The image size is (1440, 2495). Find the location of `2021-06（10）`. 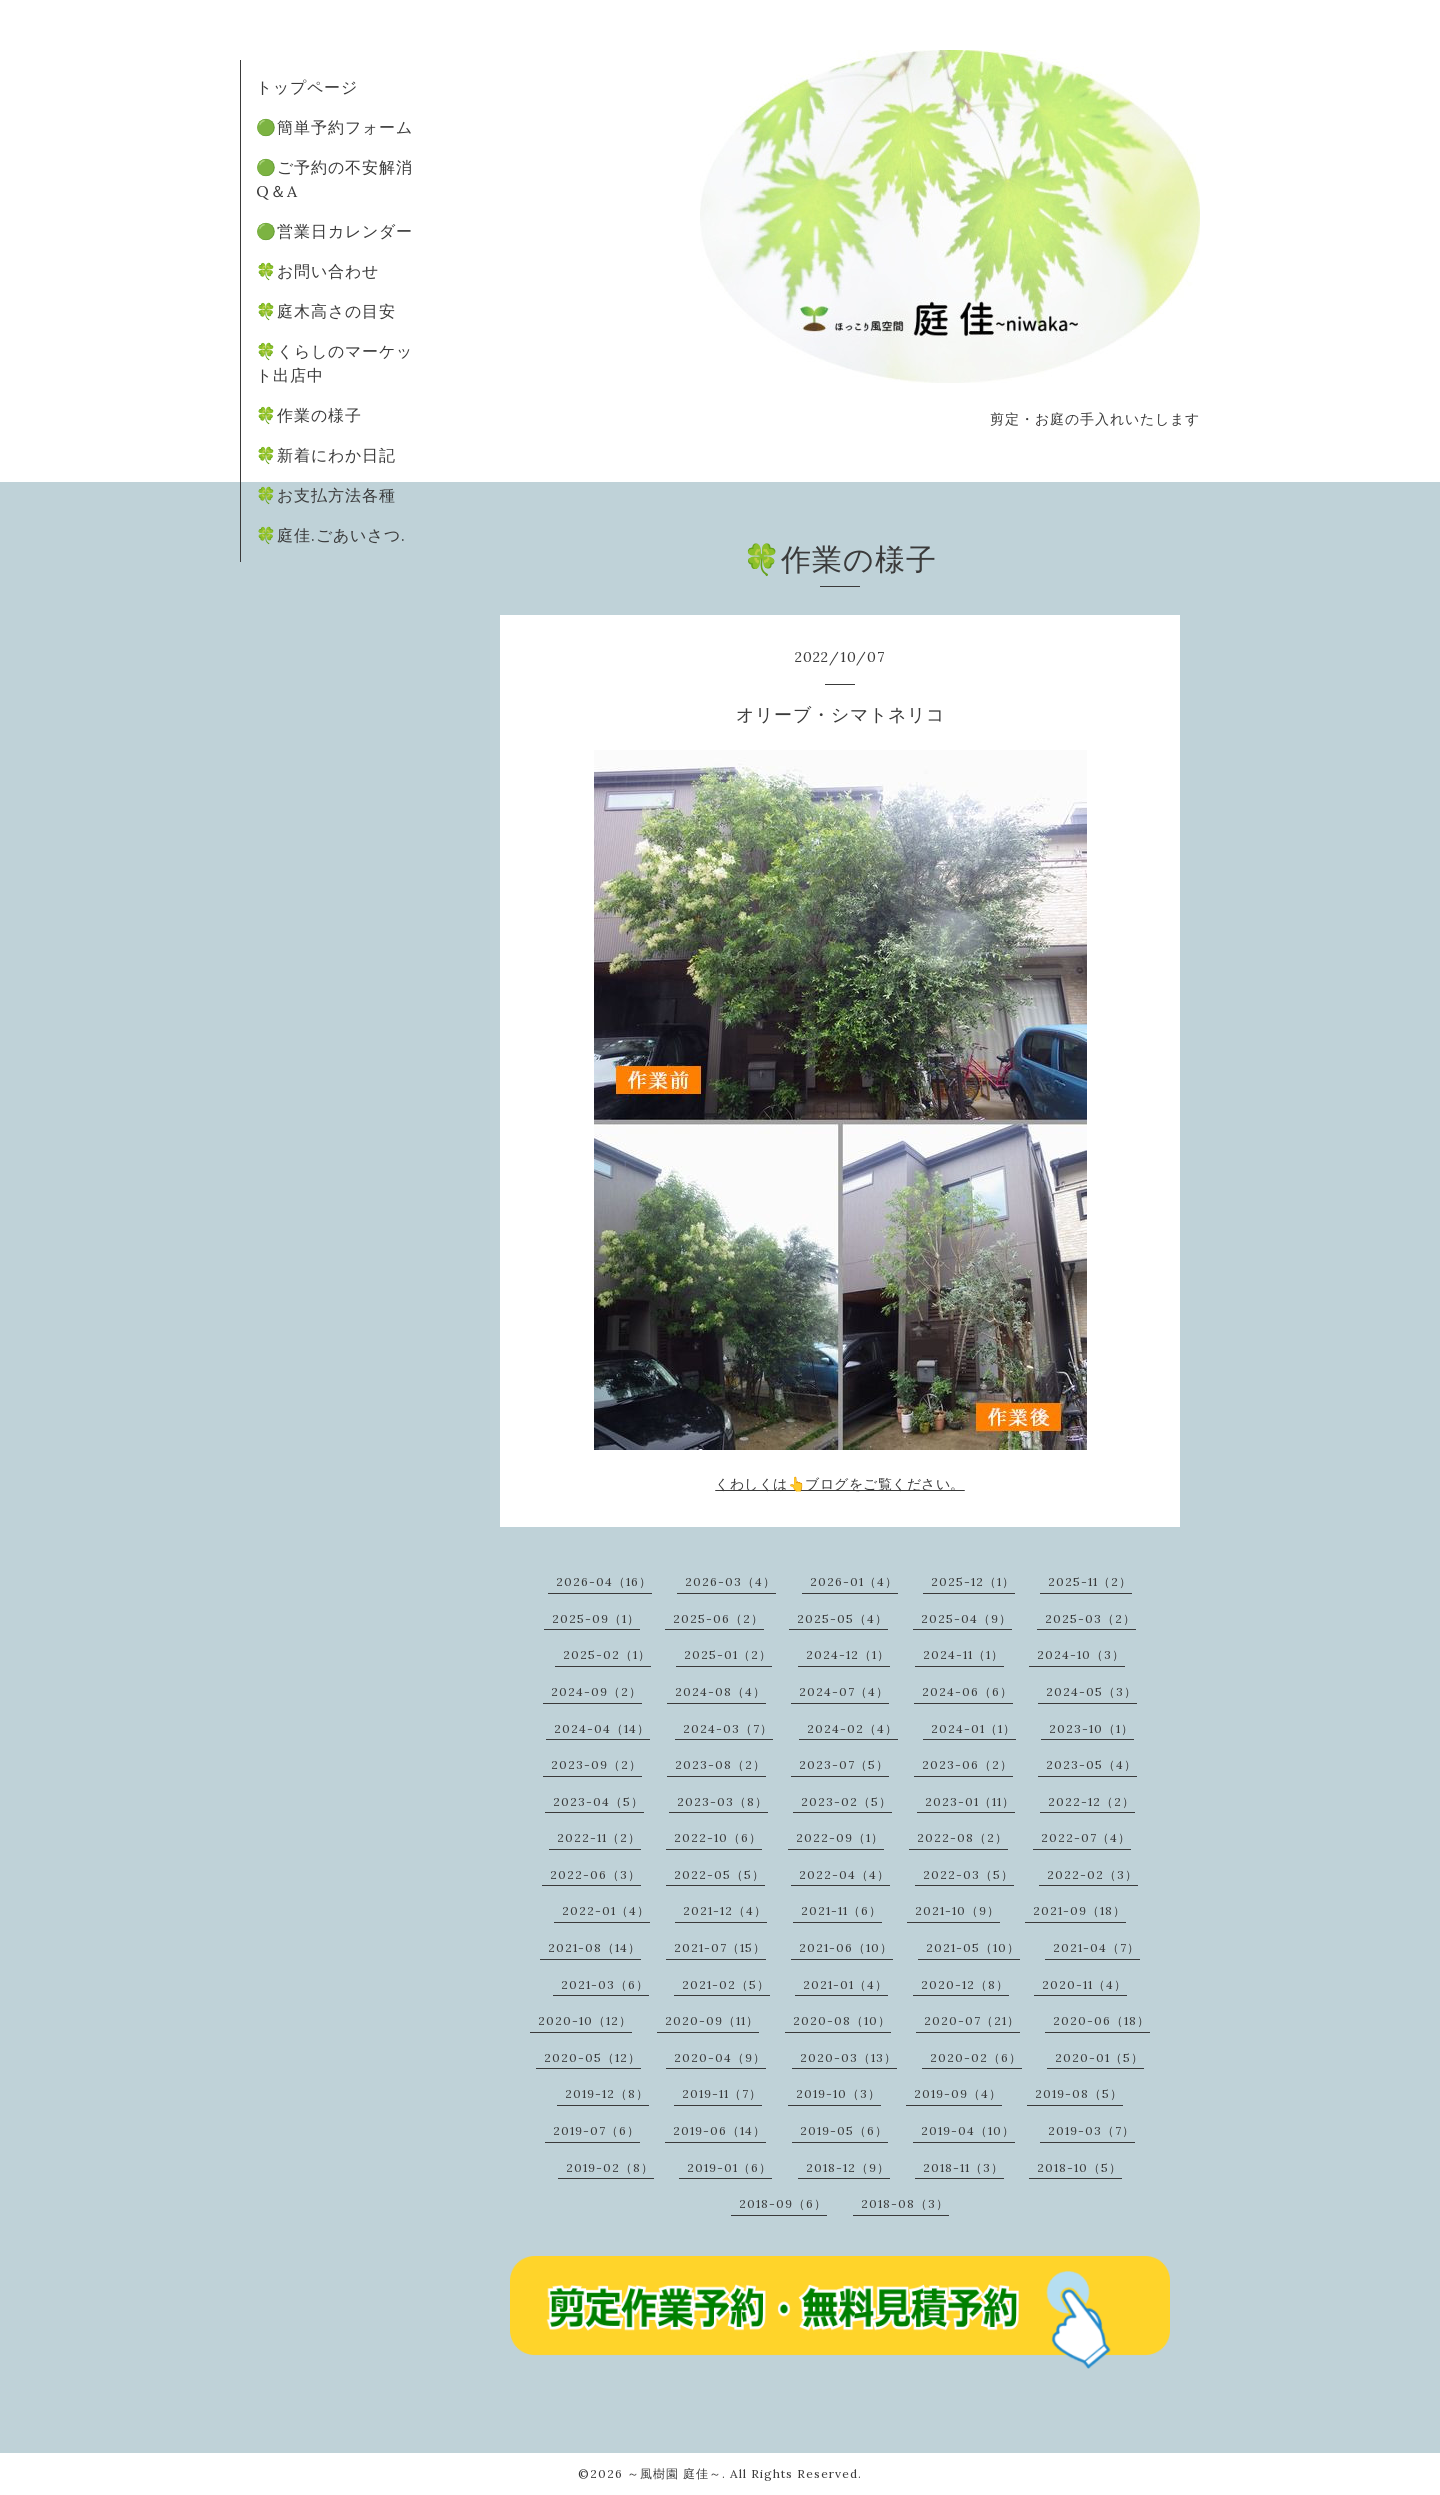

2021-06（10） is located at coordinates (846, 1947).